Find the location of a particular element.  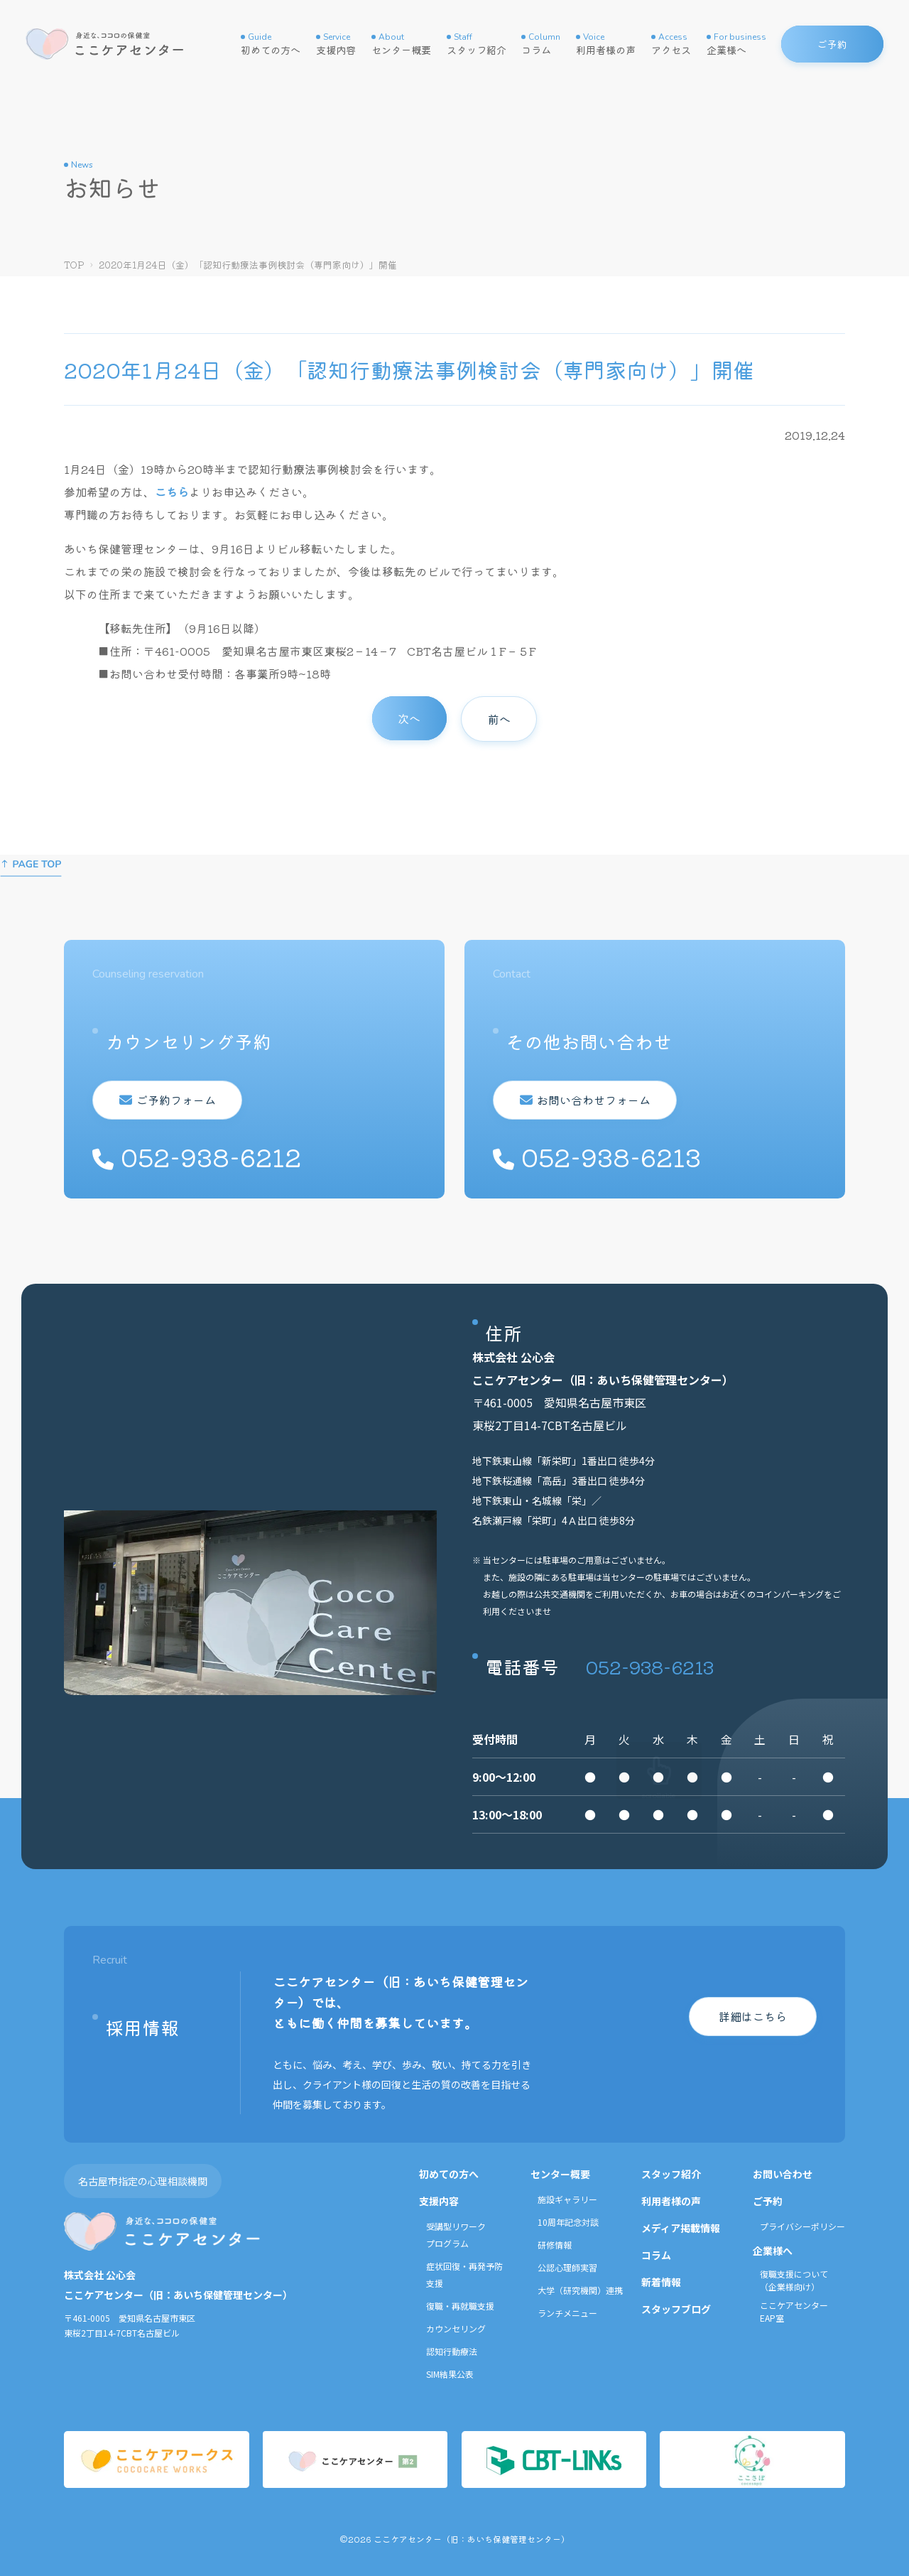

スタッフ紹介 is located at coordinates (476, 44).